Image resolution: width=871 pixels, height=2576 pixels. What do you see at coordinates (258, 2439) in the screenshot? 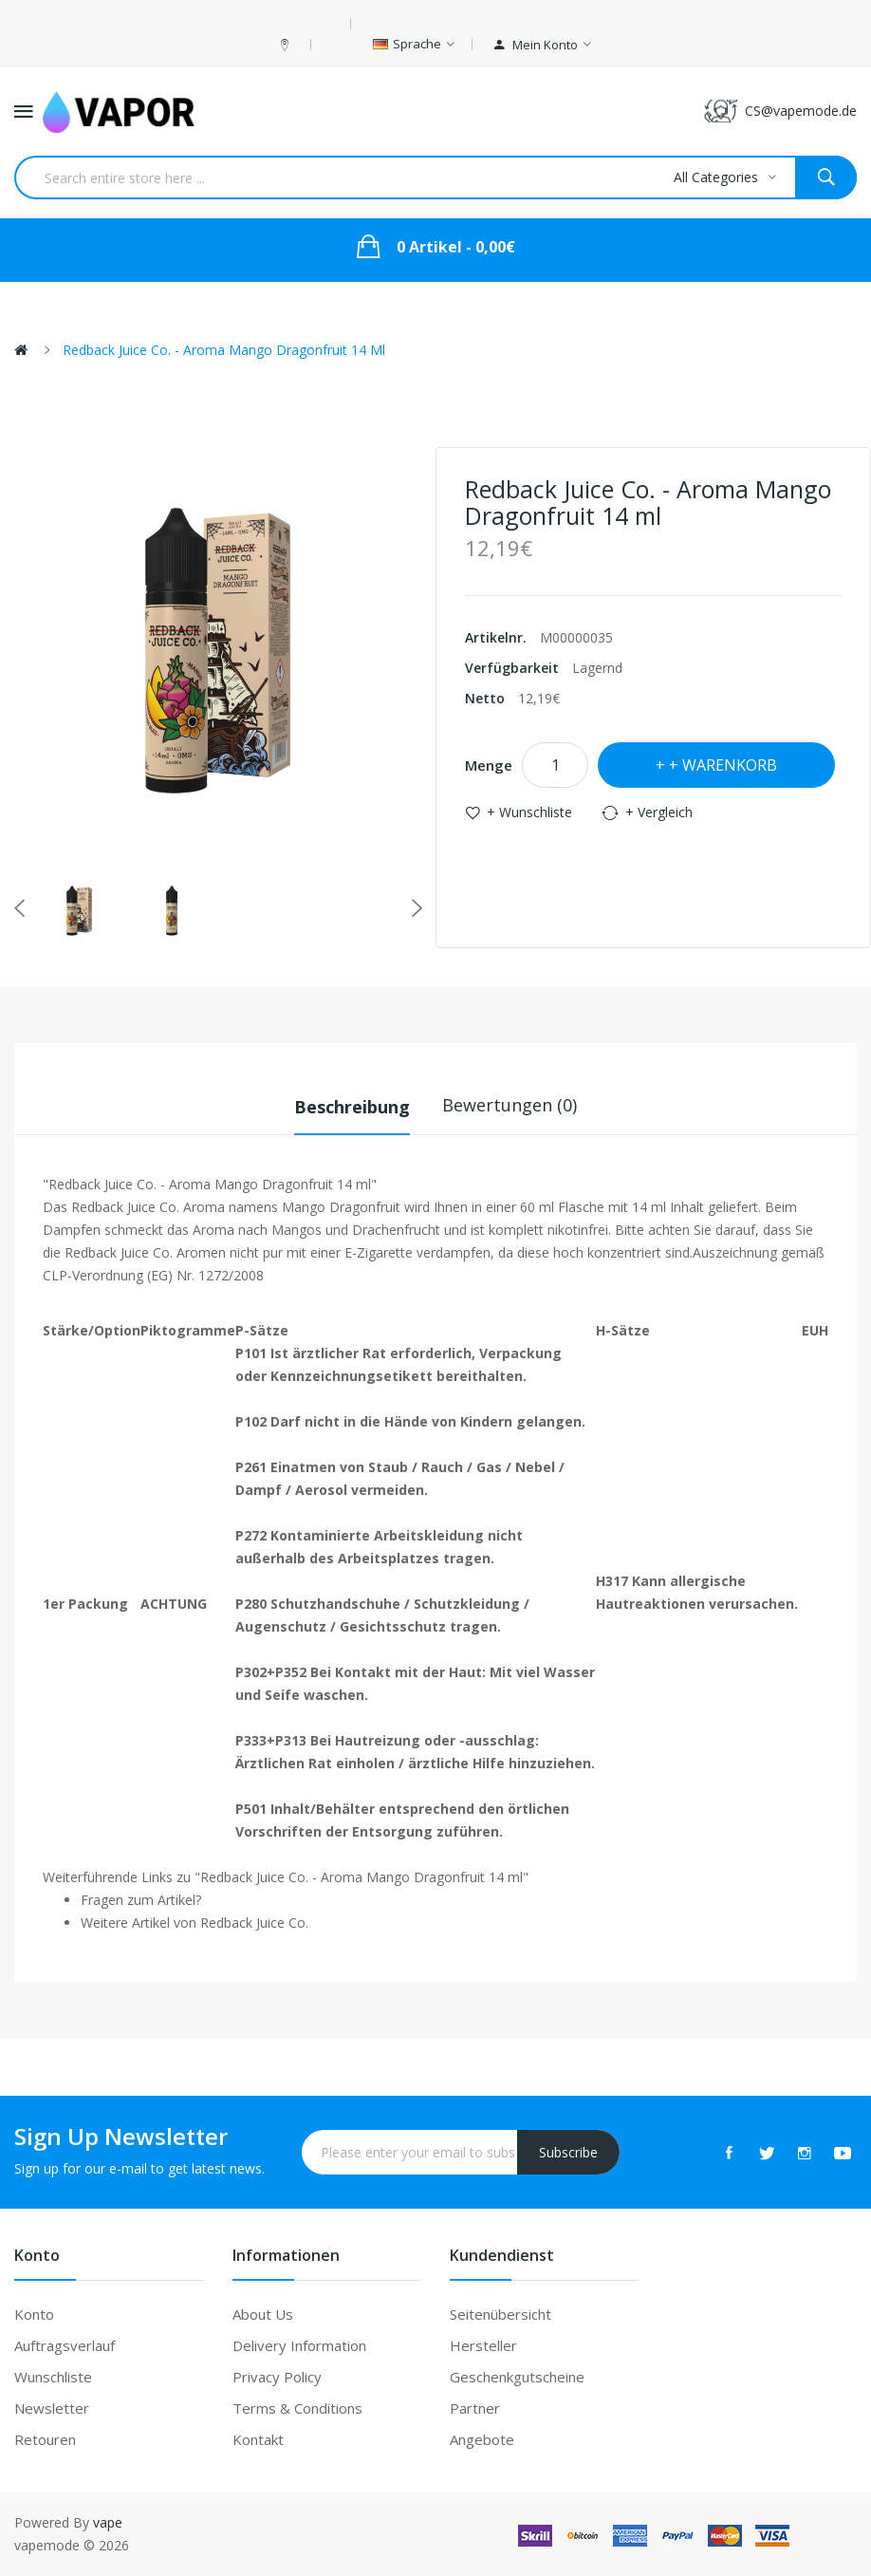
I see `Kontakt` at bounding box center [258, 2439].